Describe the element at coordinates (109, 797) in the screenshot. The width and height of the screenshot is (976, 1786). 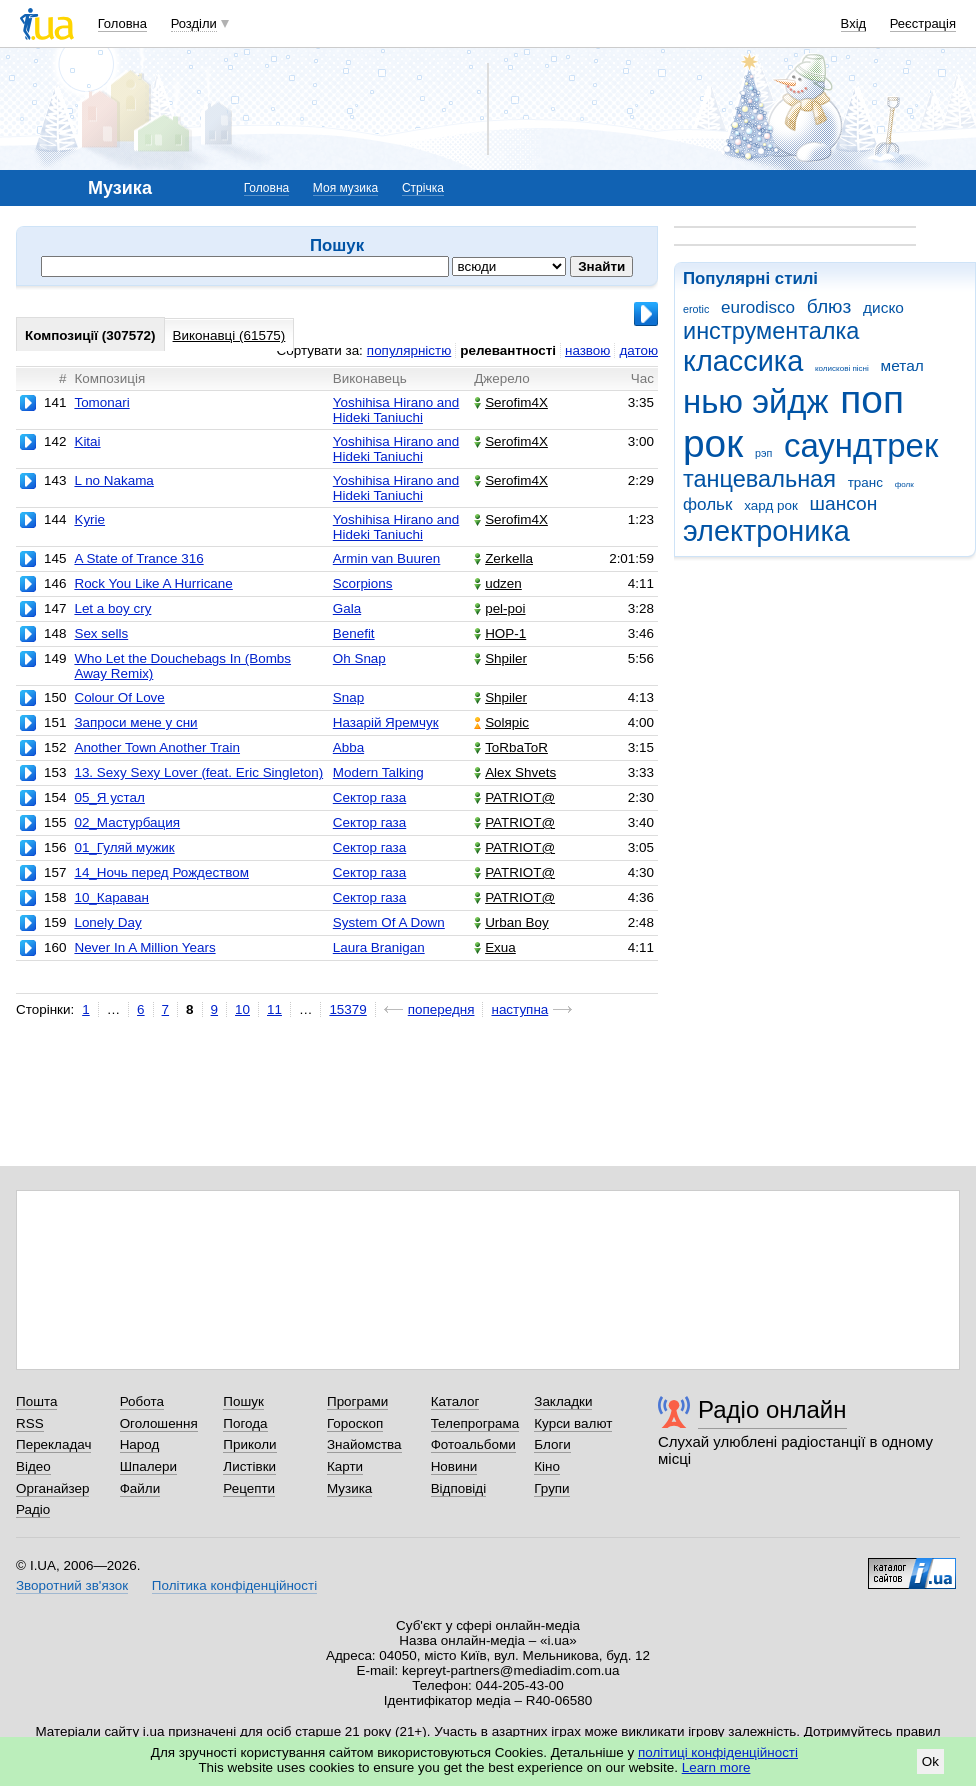
I see `05_Я устал` at that location.